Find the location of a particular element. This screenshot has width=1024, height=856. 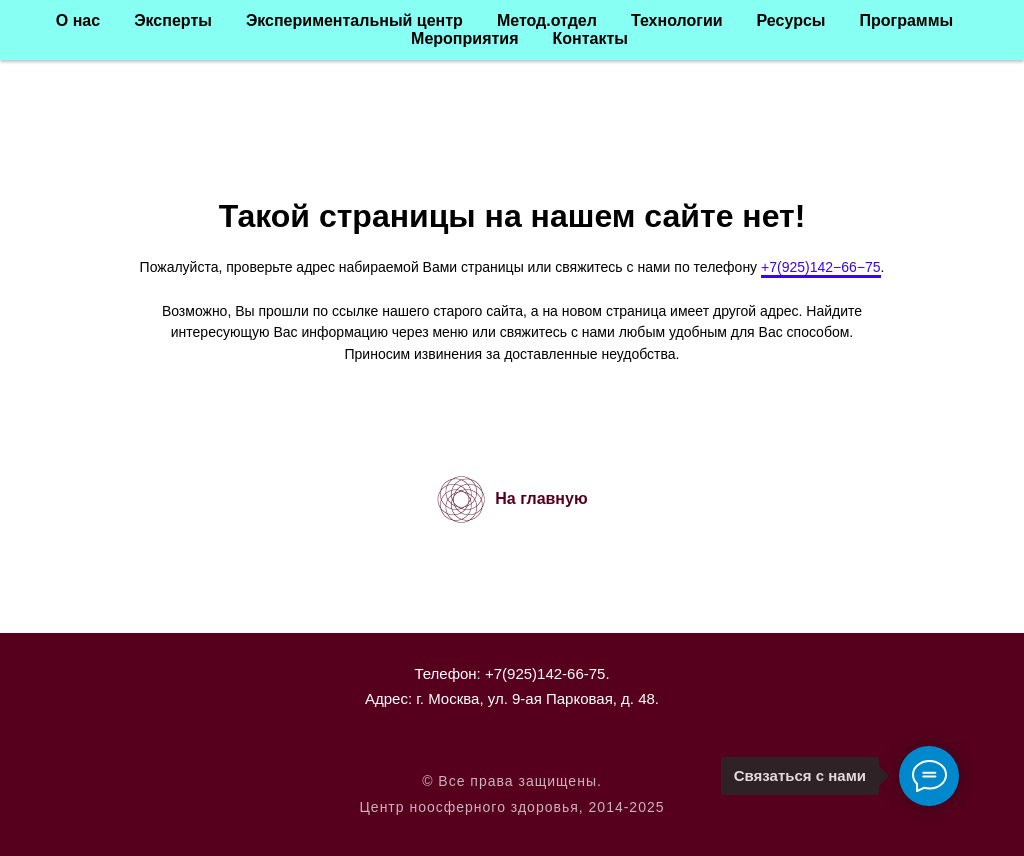

Метод.отдел [button] is located at coordinates (547, 20).